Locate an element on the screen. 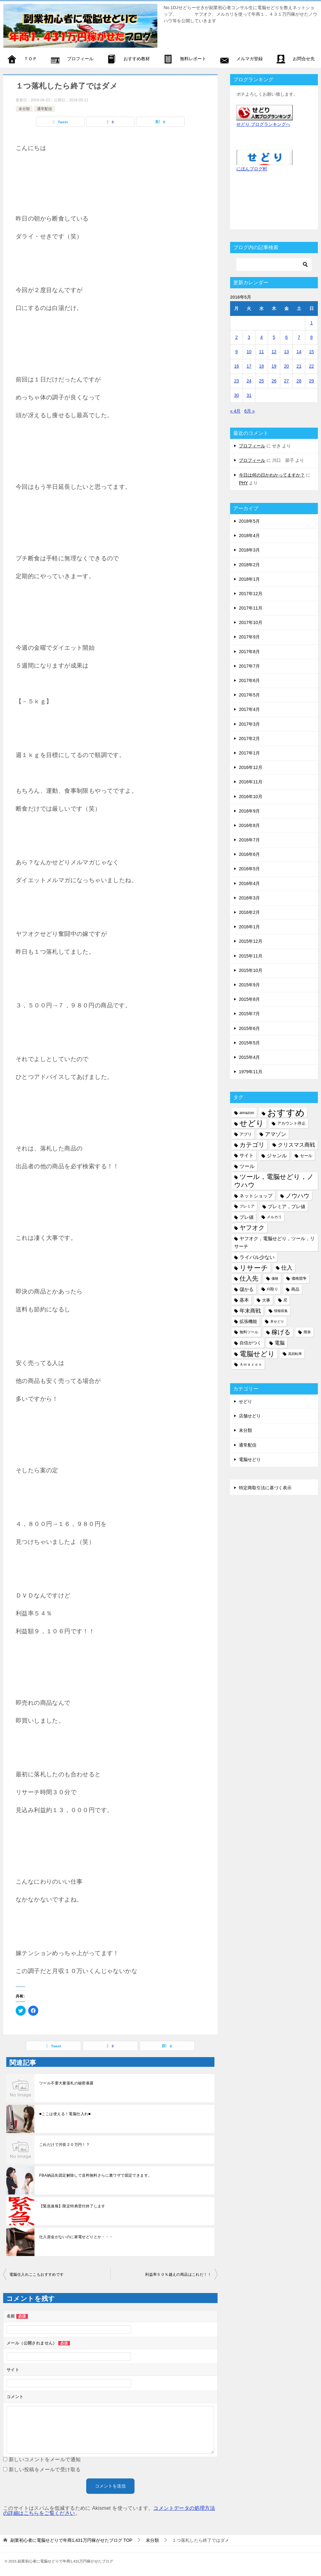 The image size is (321, 2576). プレ値 [プレ値 (9個の項目)] is located at coordinates (246, 1217).